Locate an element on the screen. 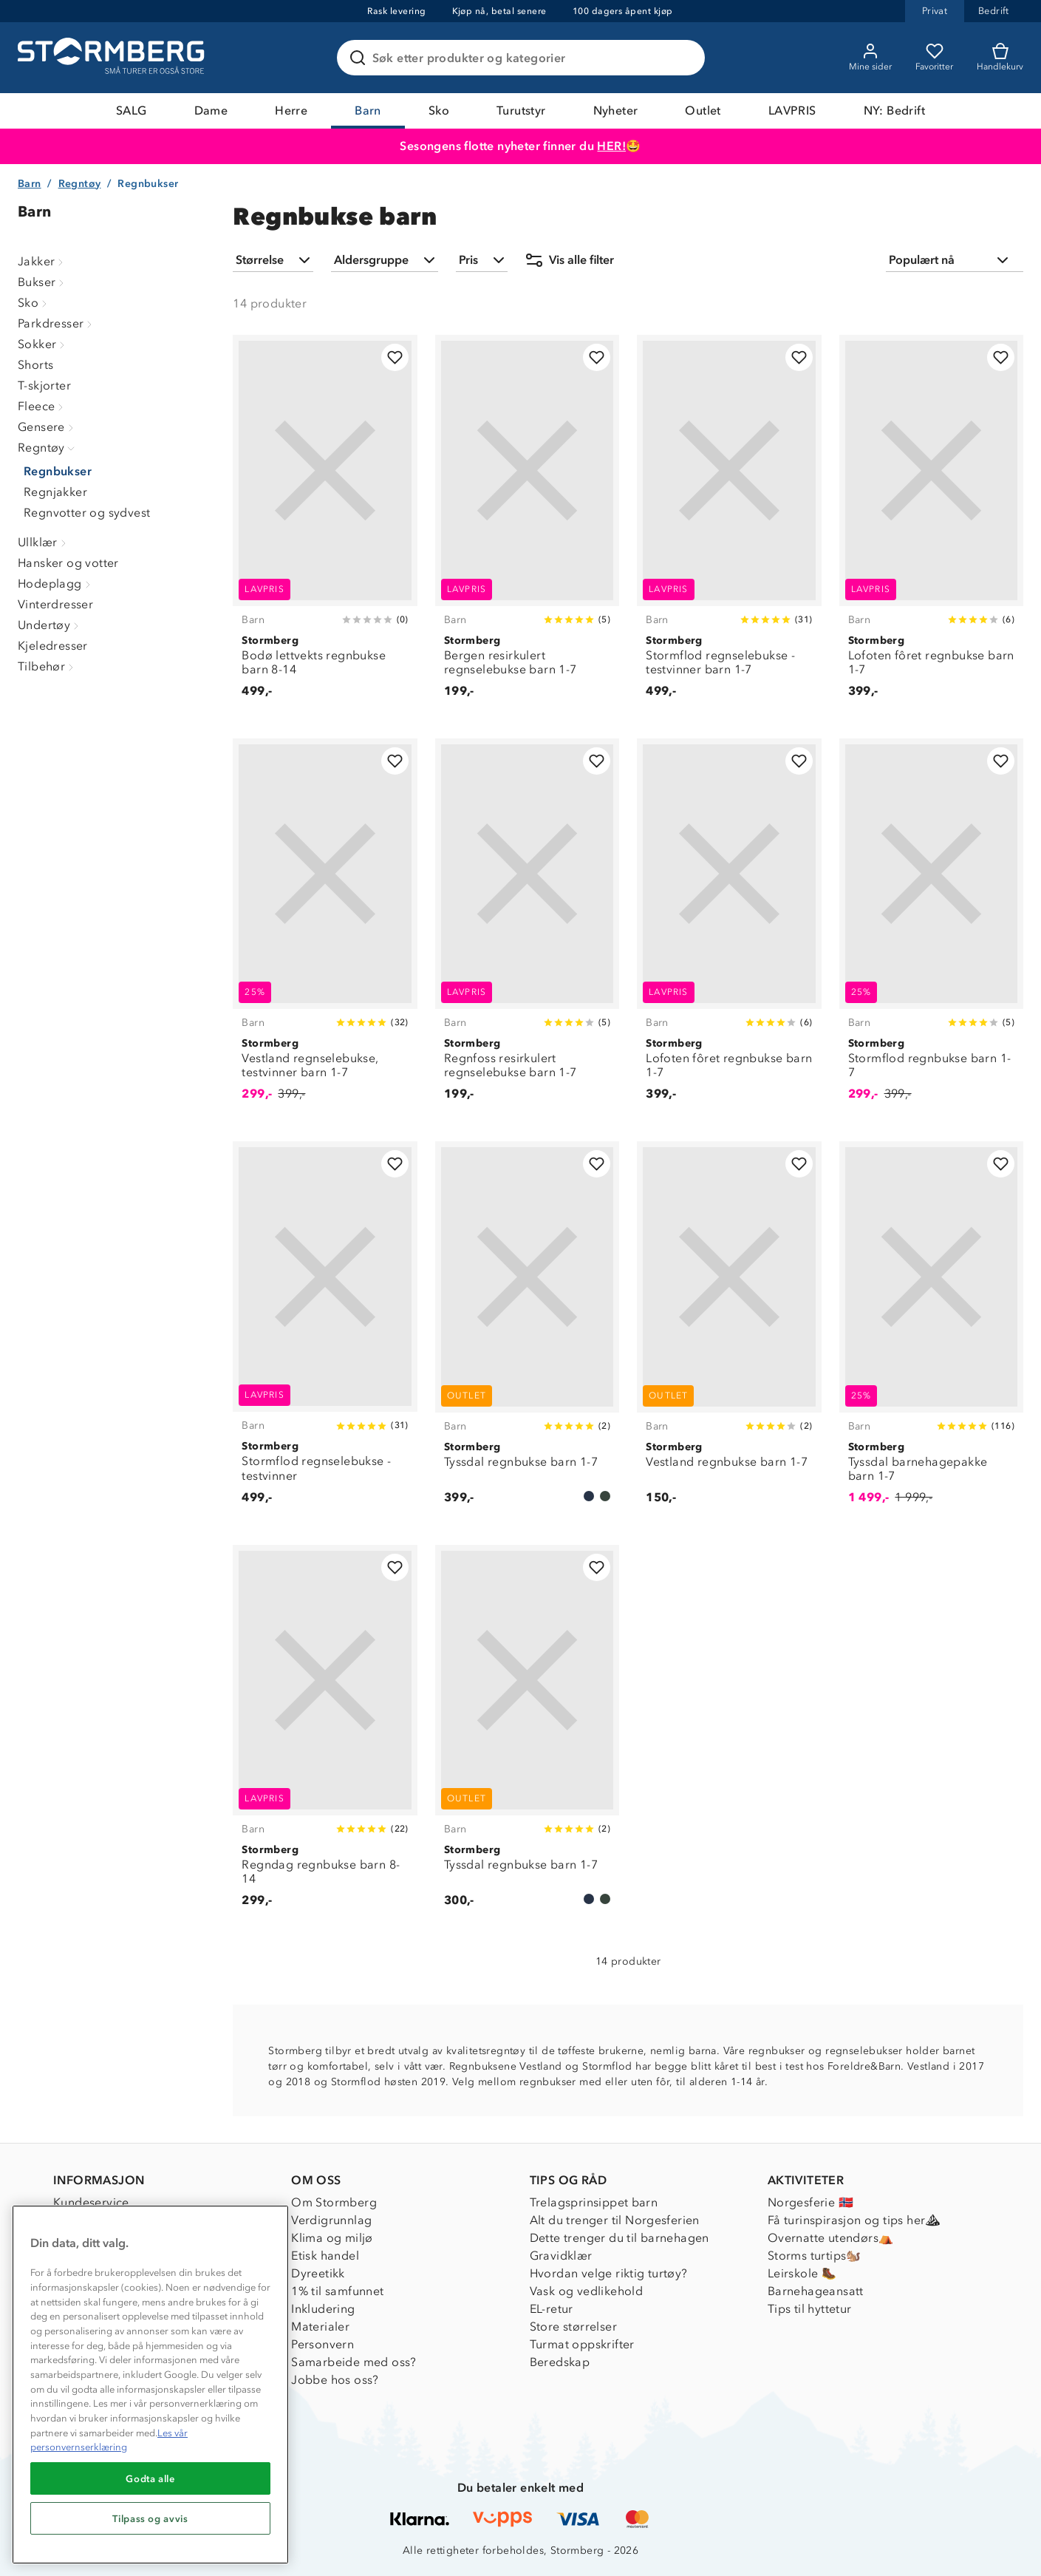 The image size is (1041, 2576). Dyreetikk is located at coordinates (318, 2273).